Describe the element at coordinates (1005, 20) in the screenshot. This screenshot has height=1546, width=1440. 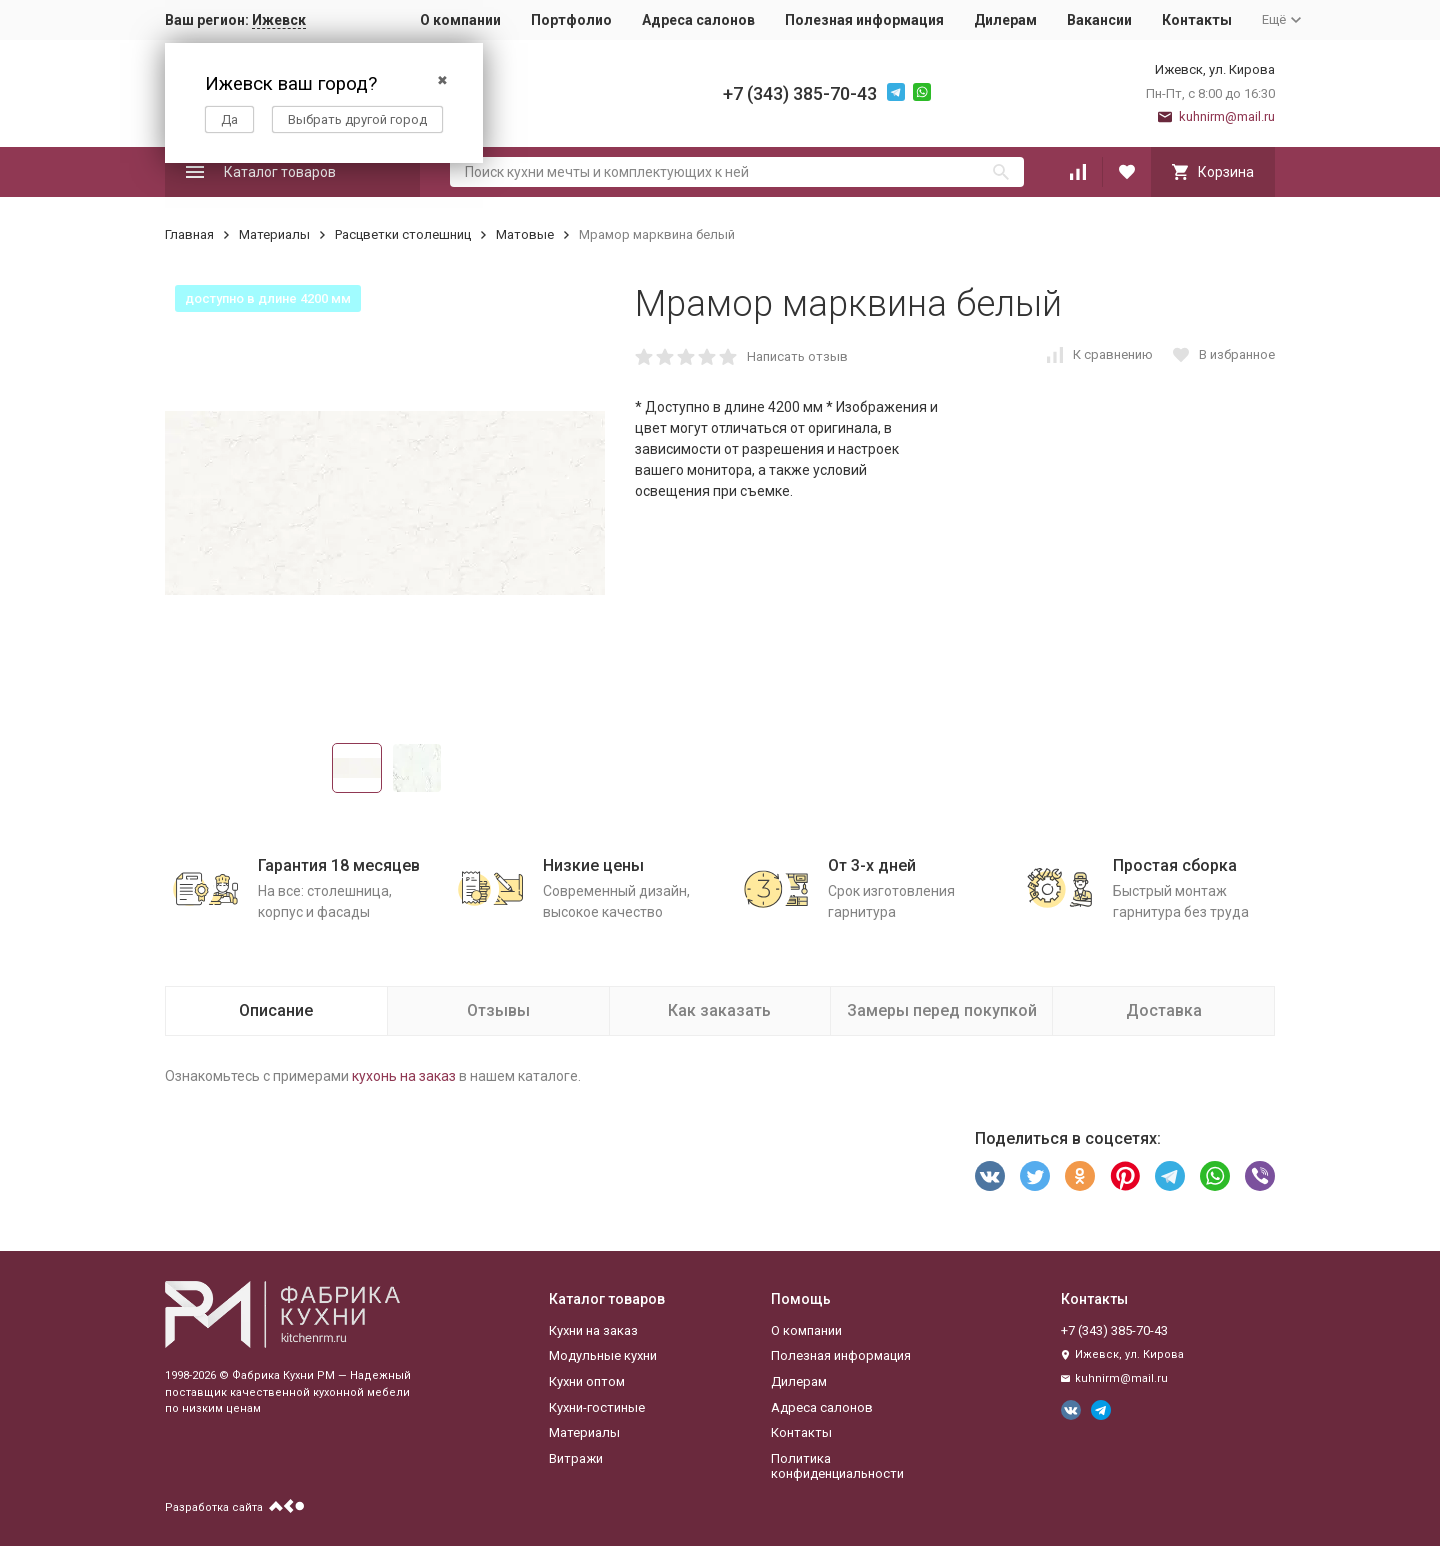
I see `Дилерам` at that location.